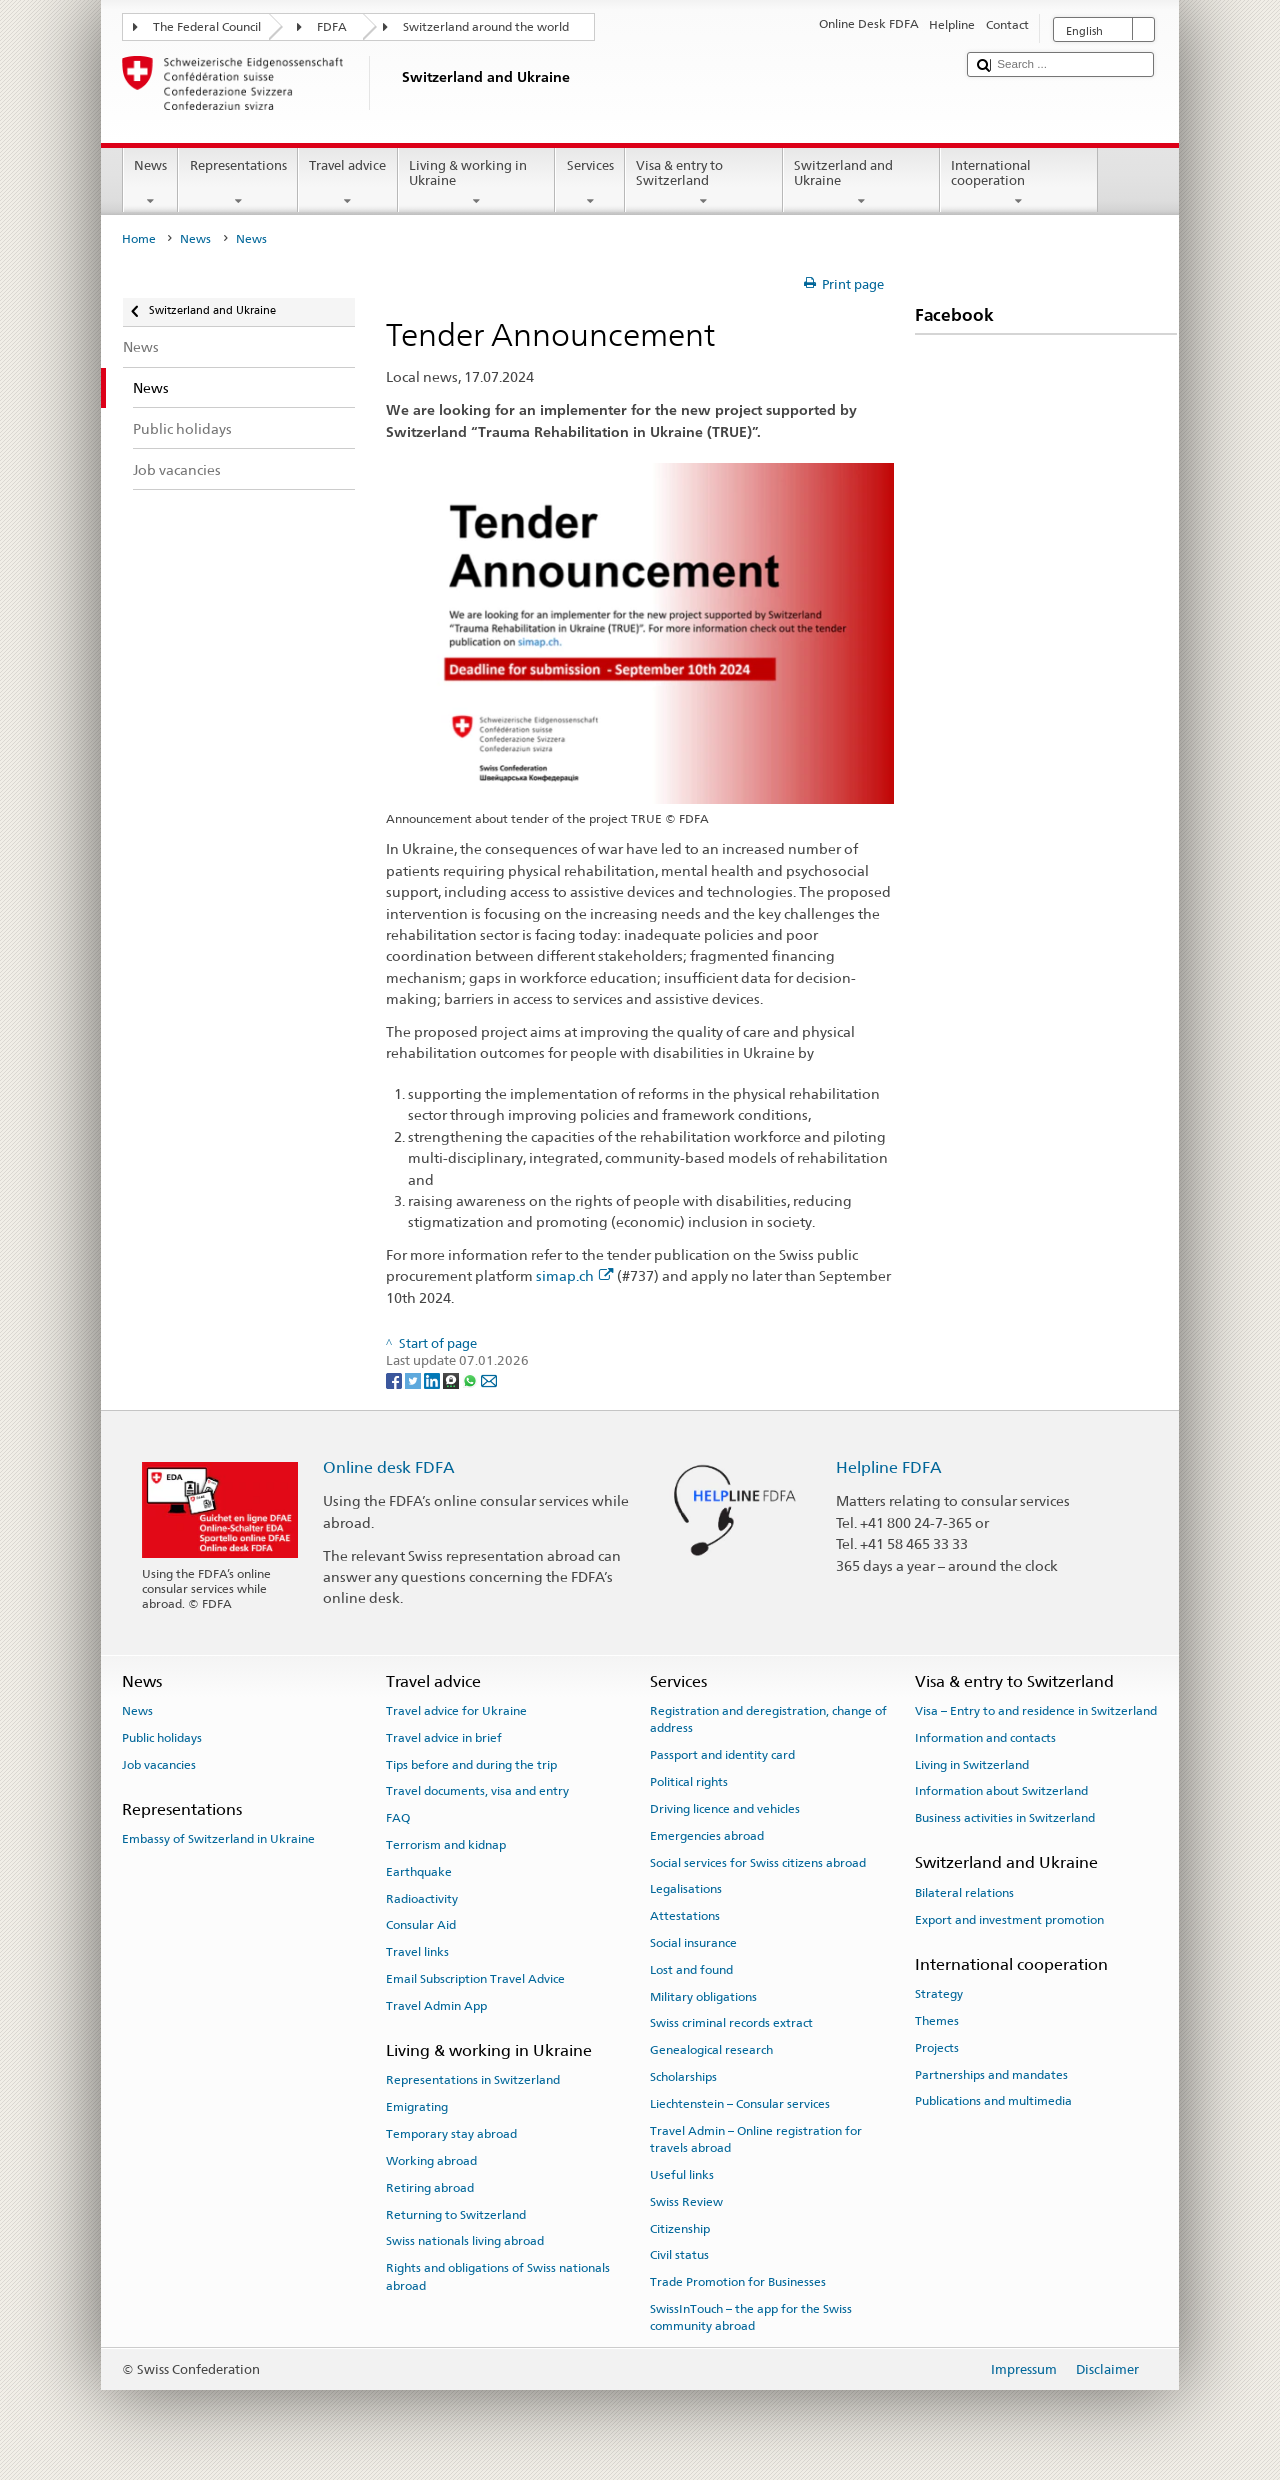 Image resolution: width=1280 pixels, height=2480 pixels. I want to click on Returning to Switzerland, so click(456, 2214).